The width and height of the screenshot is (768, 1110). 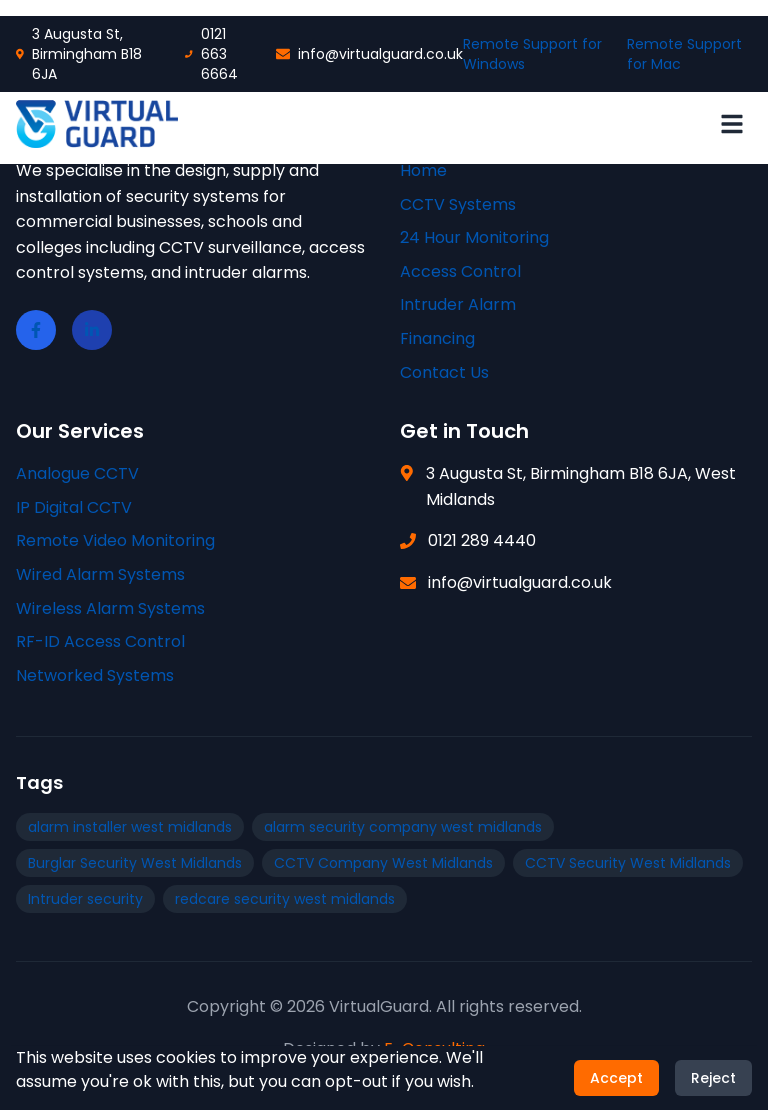 I want to click on Accept, so click(x=616, y=1079).